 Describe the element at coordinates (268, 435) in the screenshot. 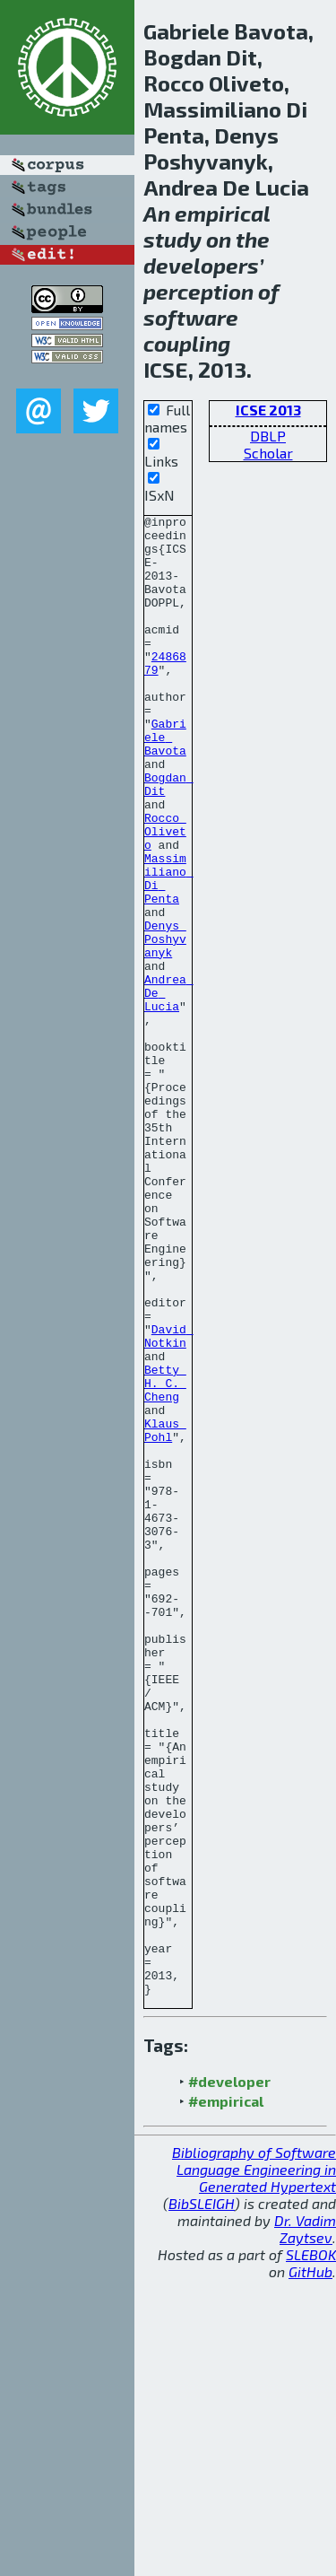

I see `DBLP` at that location.